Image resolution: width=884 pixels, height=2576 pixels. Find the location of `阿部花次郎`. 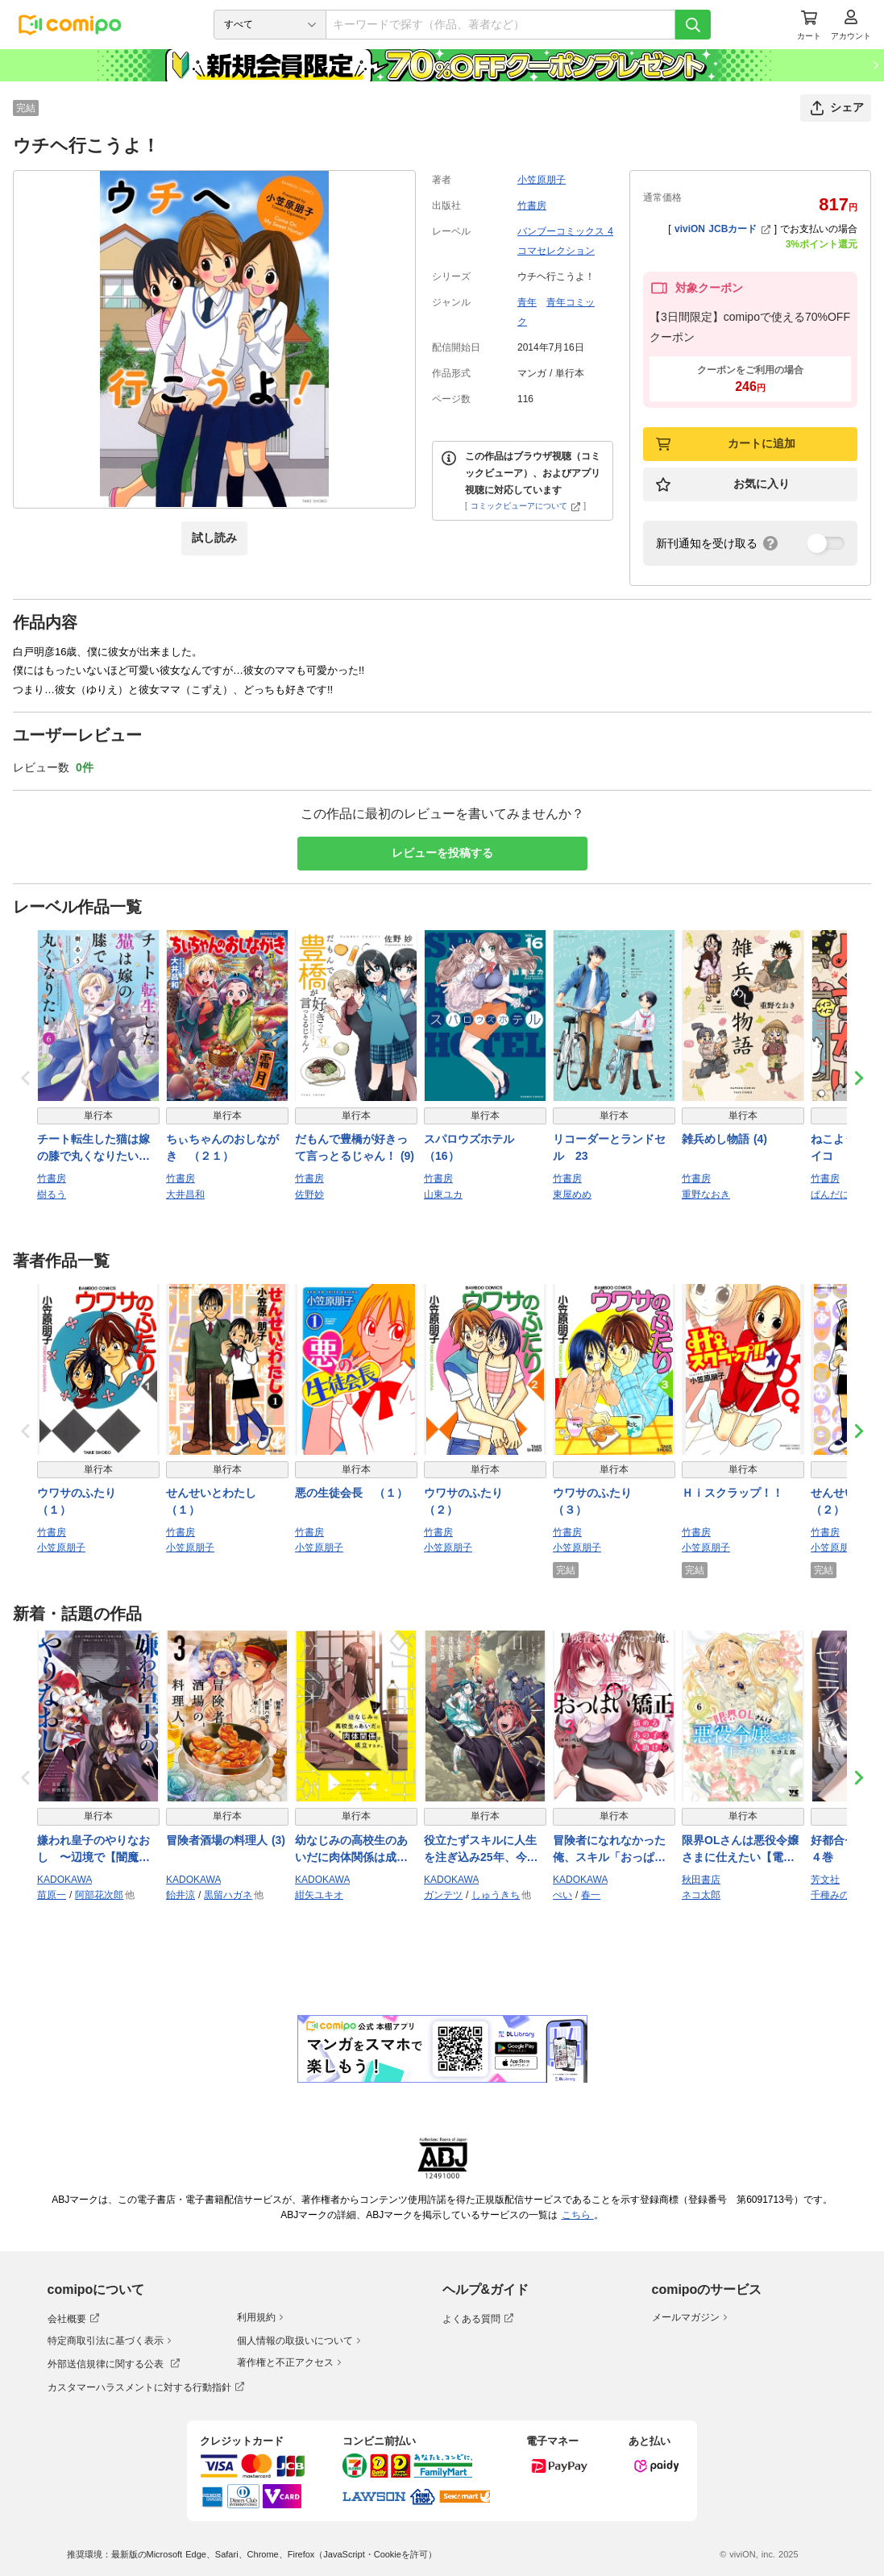

阿部花次郎 is located at coordinates (99, 1895).